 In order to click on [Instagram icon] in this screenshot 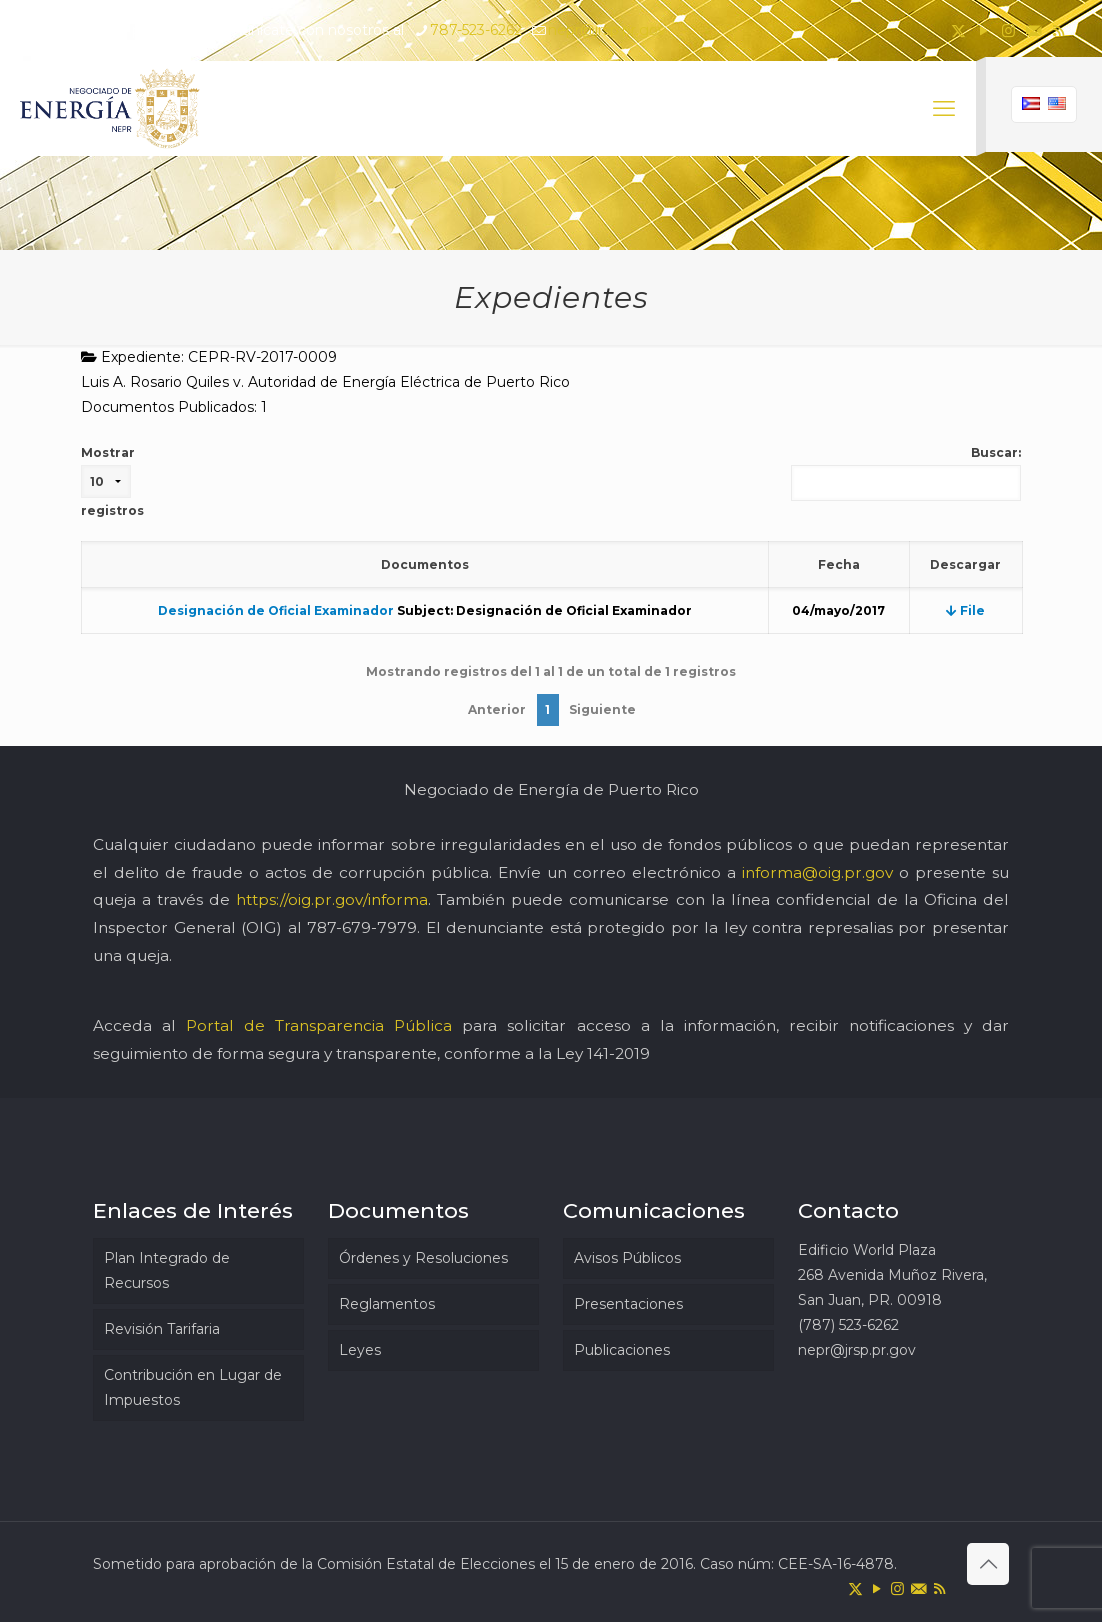, I will do `click(1008, 30)`.